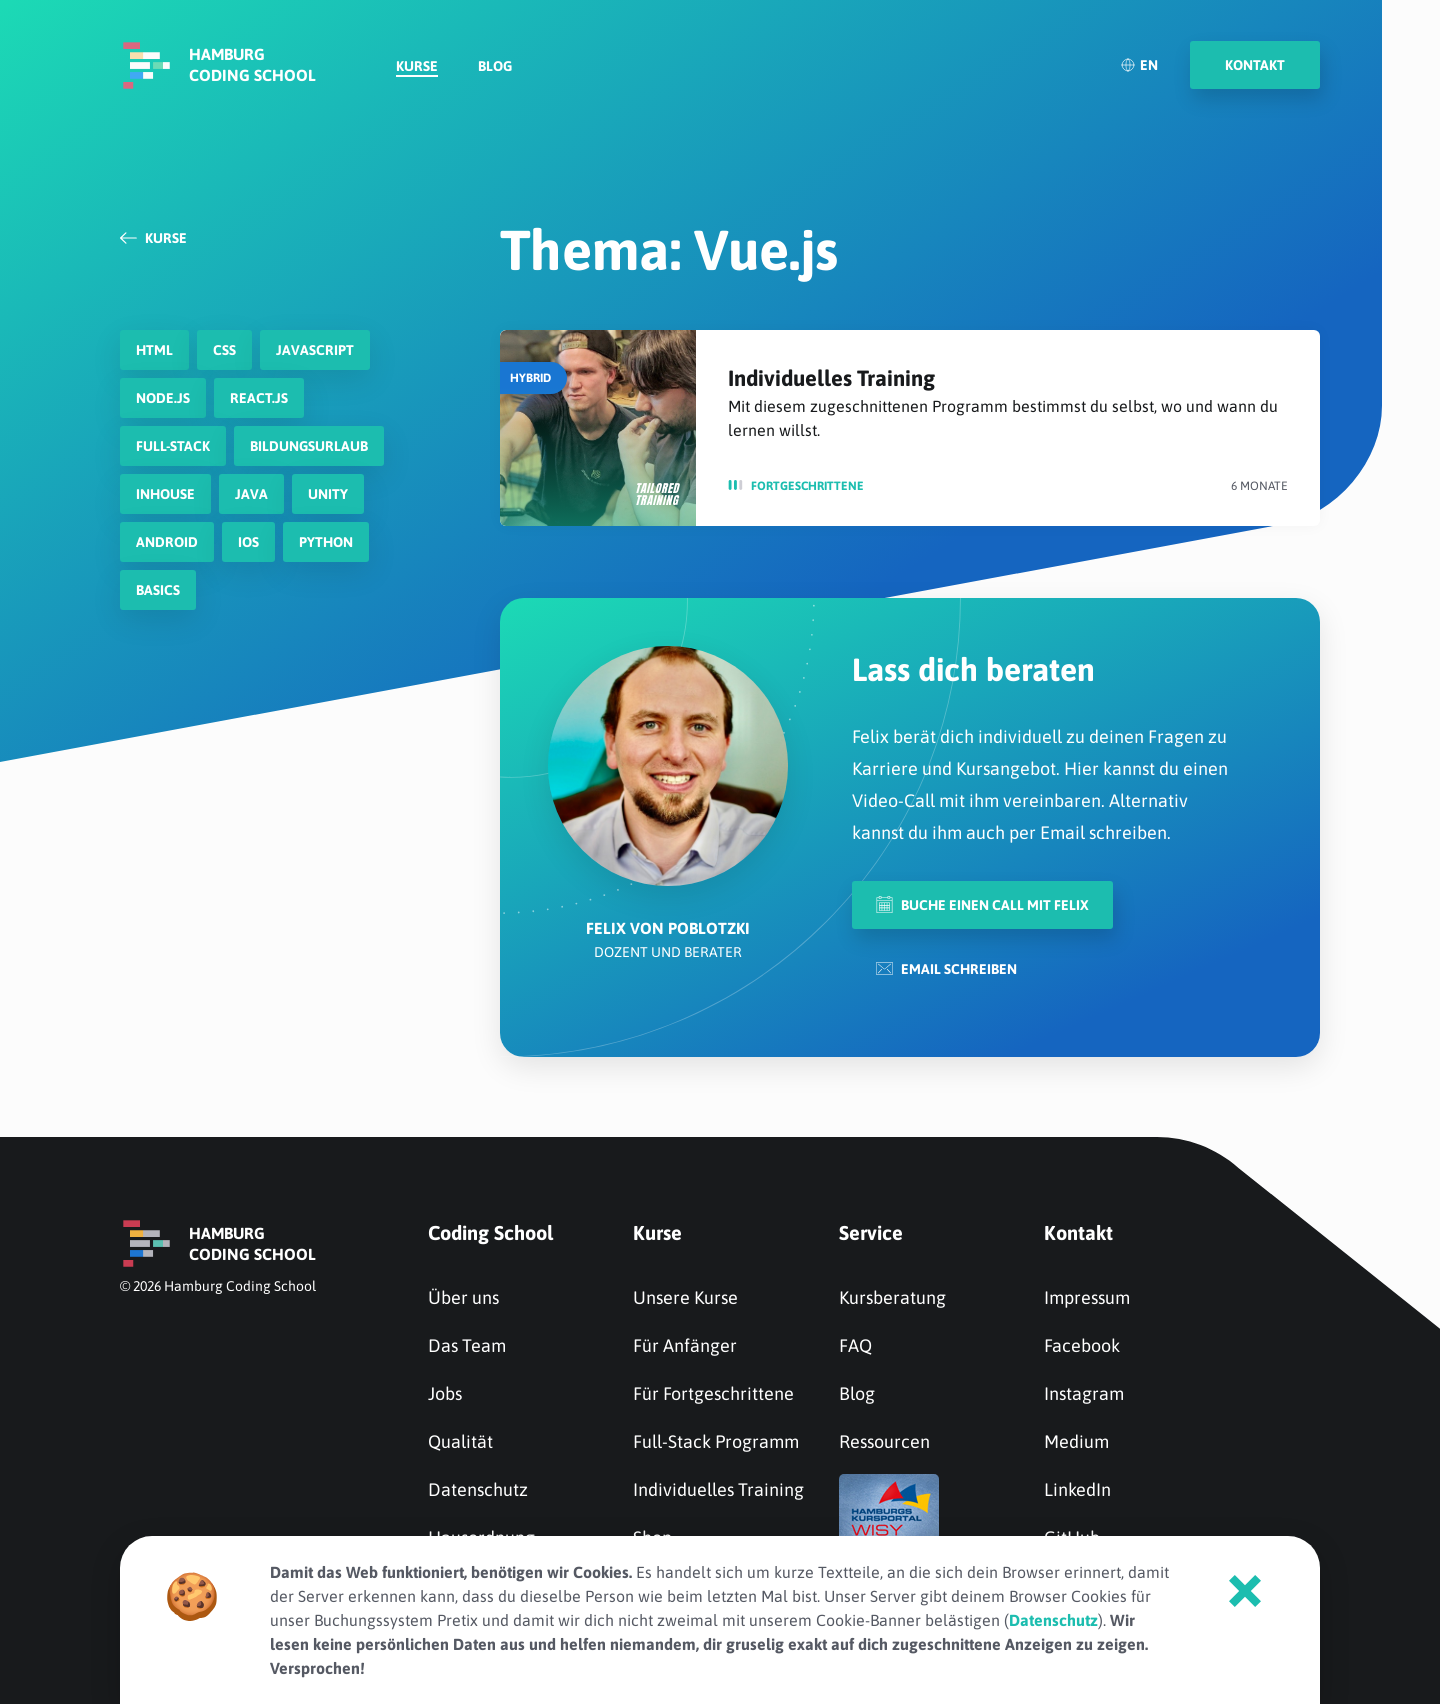 This screenshot has width=1440, height=1704. Describe the element at coordinates (490, 1232) in the screenshot. I see `Coding School` at that location.